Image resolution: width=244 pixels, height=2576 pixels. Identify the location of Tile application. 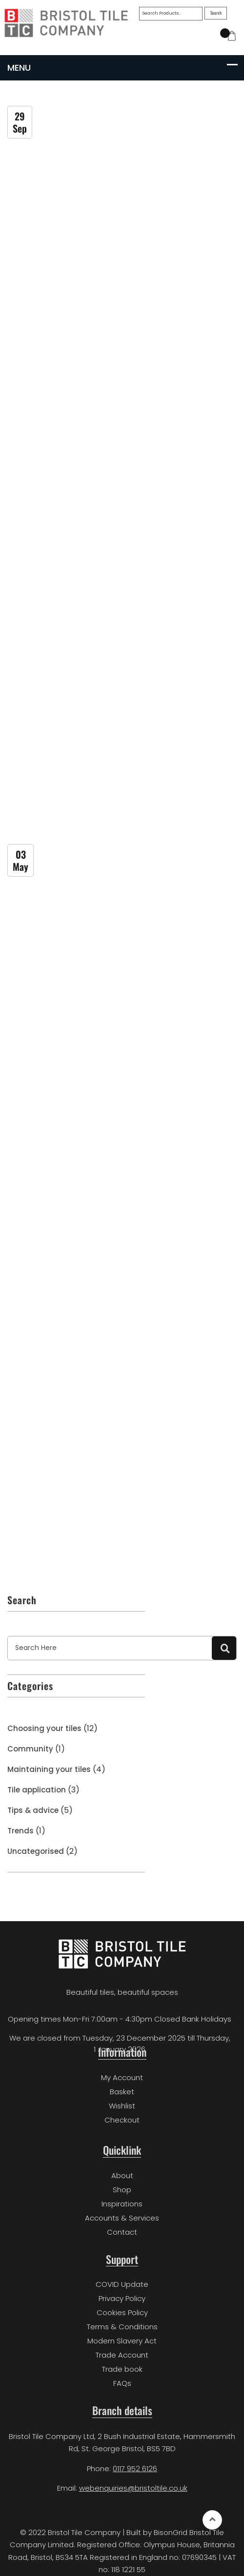
(36, 1790).